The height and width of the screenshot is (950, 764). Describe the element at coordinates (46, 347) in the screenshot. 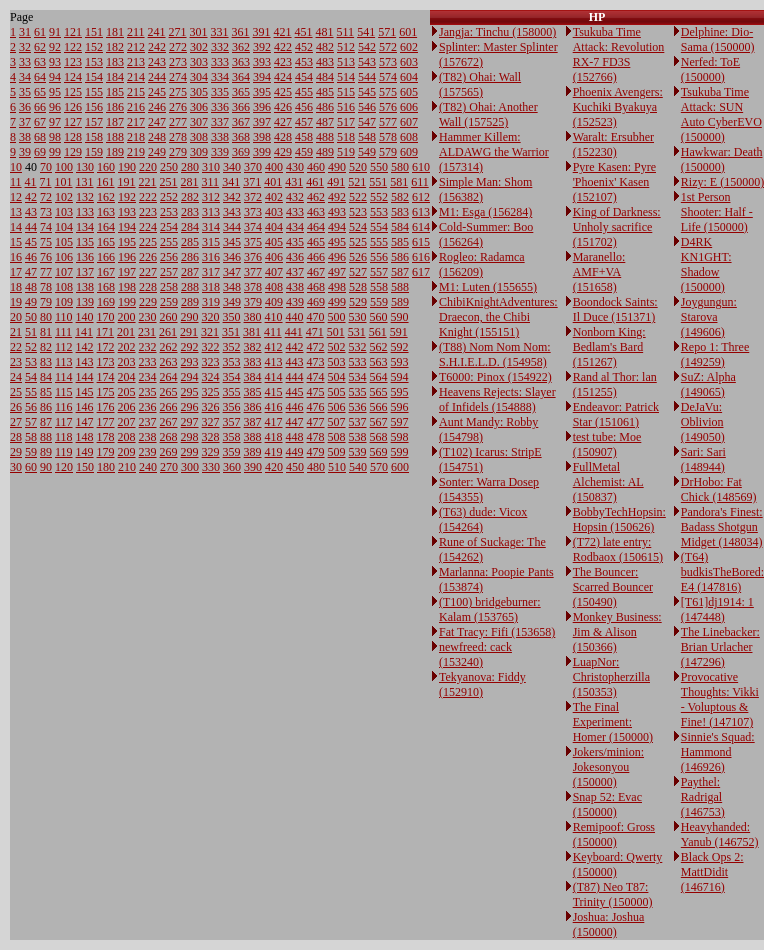

I see `82` at that location.